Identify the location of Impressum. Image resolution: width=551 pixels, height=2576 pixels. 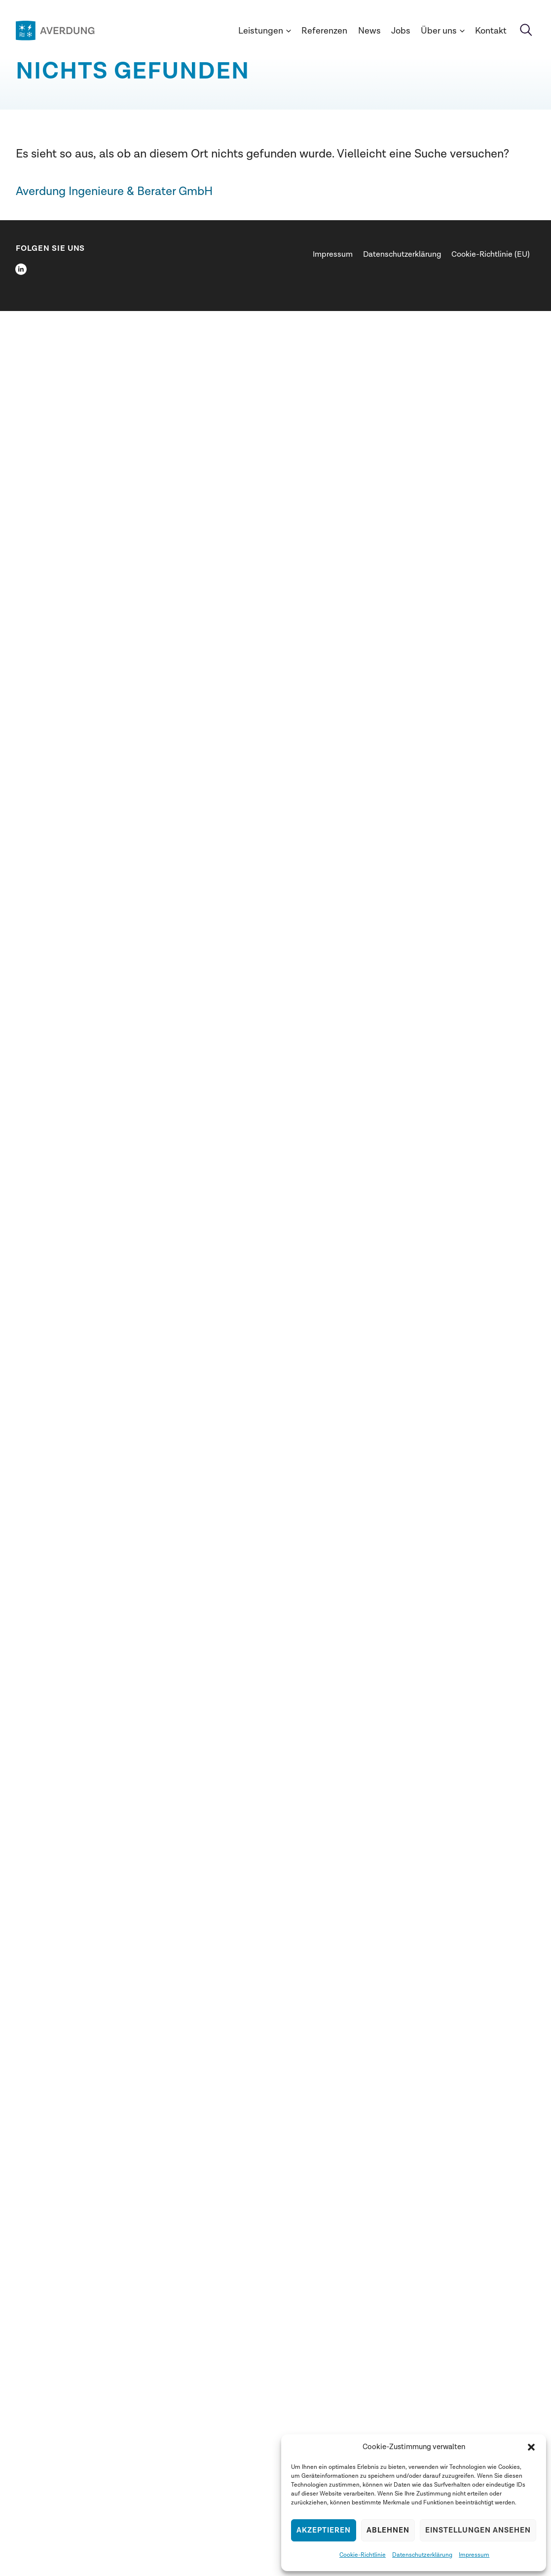
(474, 2554).